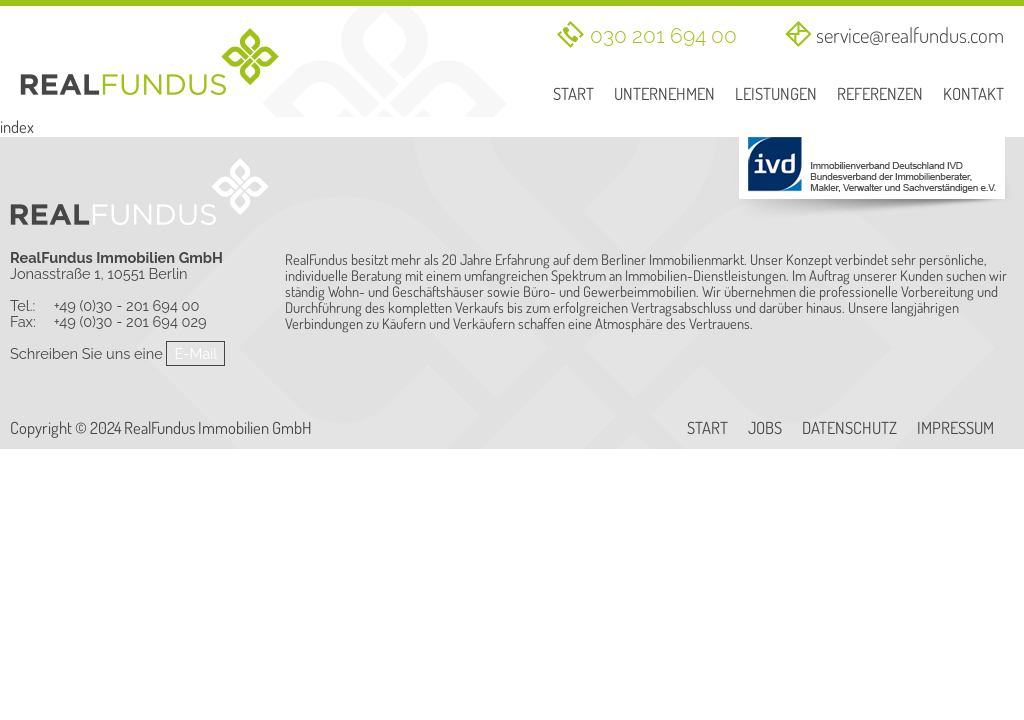 This screenshot has width=1024, height=720. Describe the element at coordinates (573, 93) in the screenshot. I see `Start` at that location.